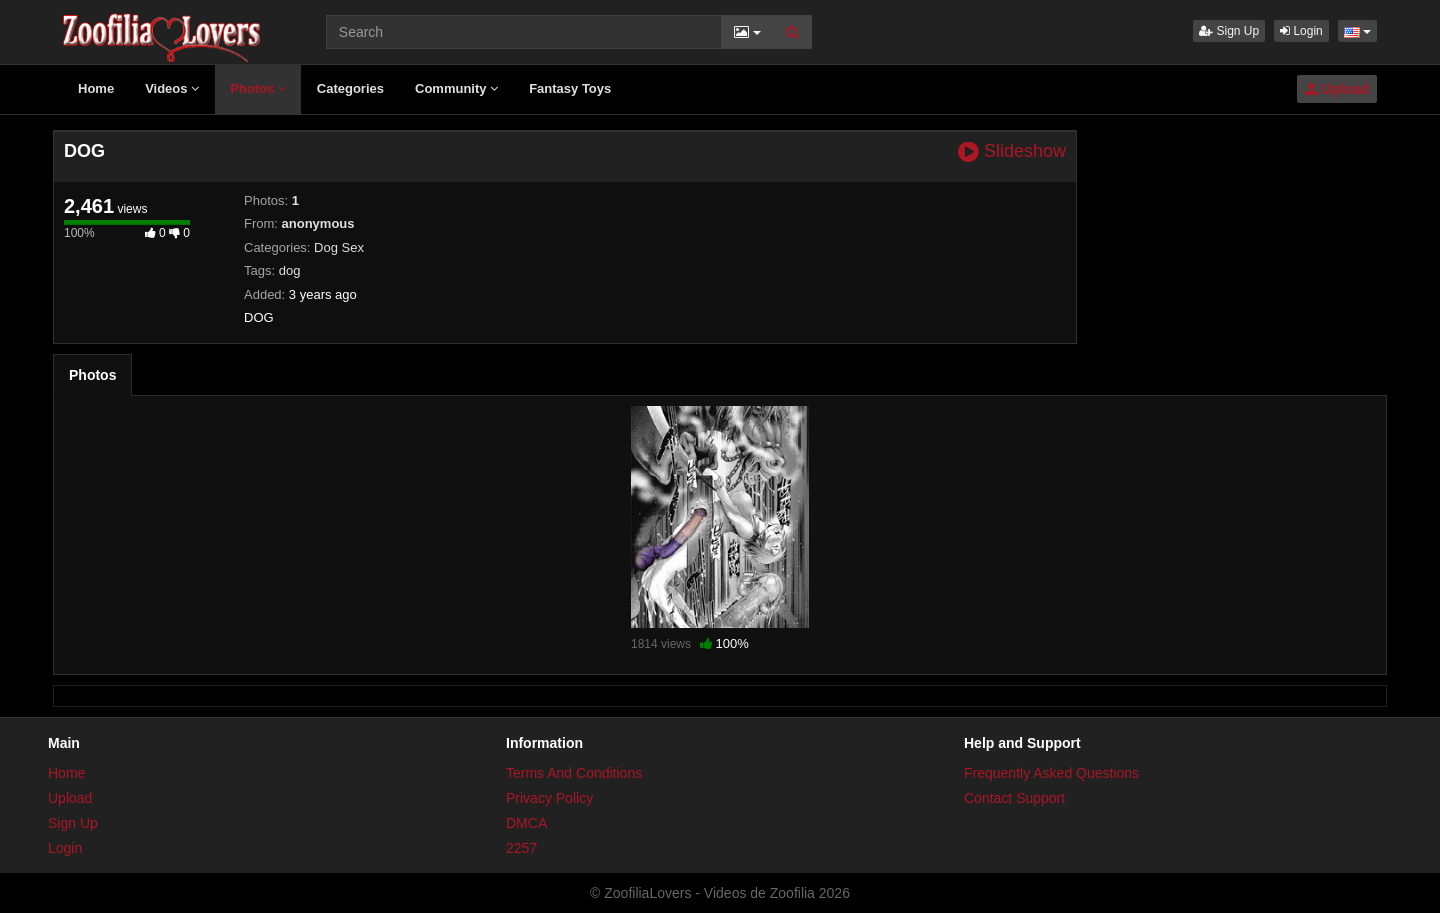  What do you see at coordinates (521, 848) in the screenshot?
I see `2257` at bounding box center [521, 848].